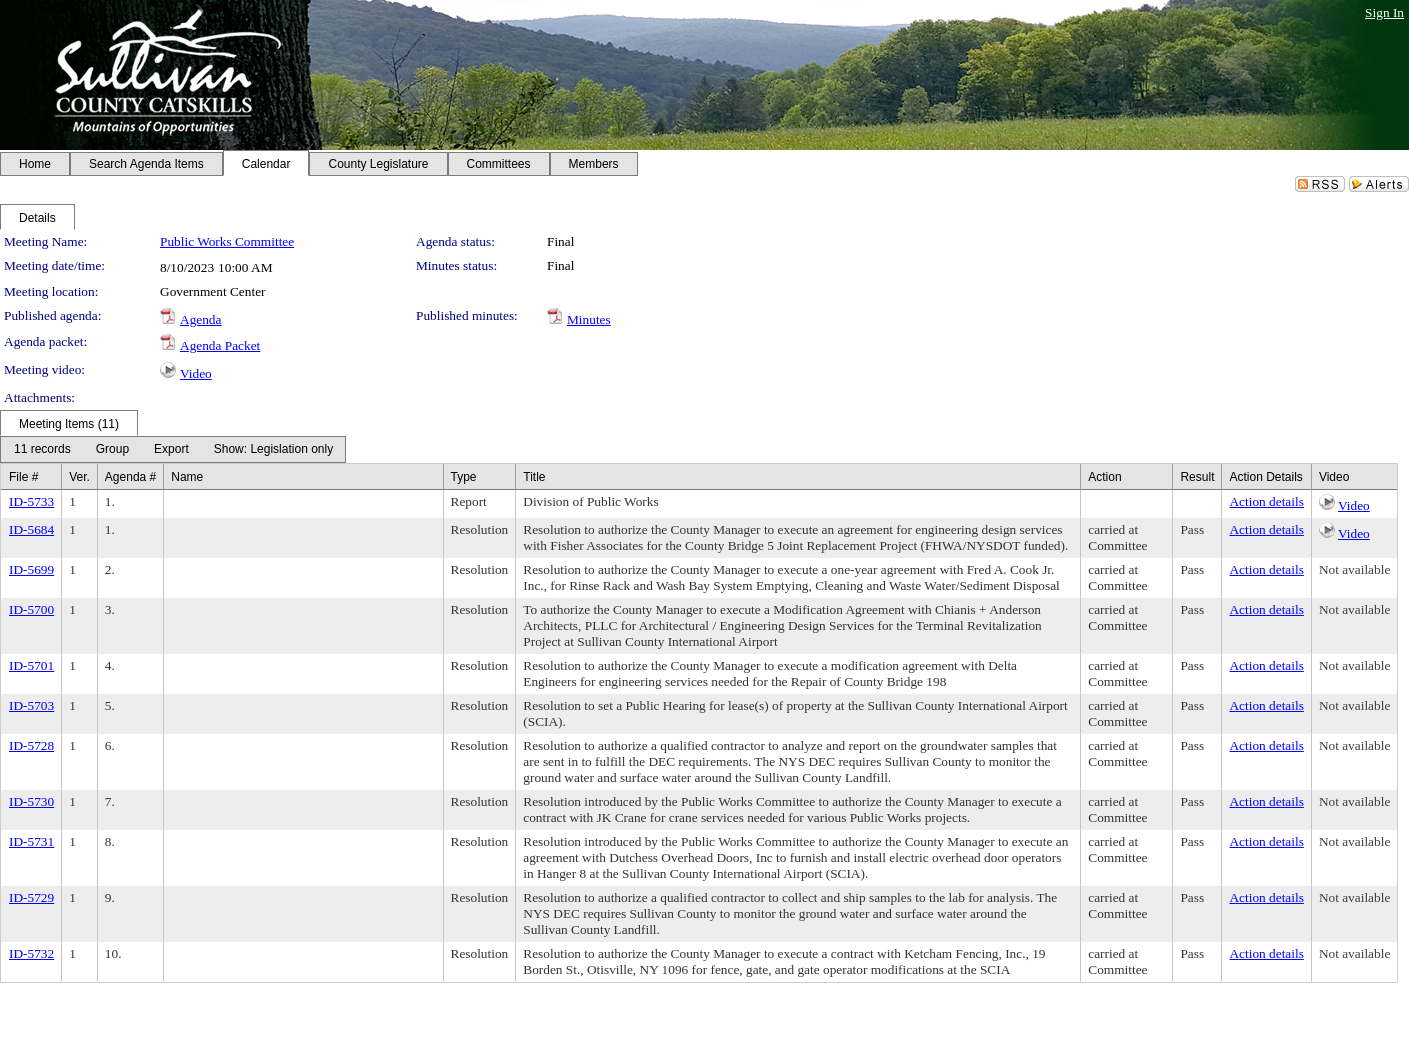 This screenshot has height=1037, width=1409. I want to click on Ver., so click(79, 477).